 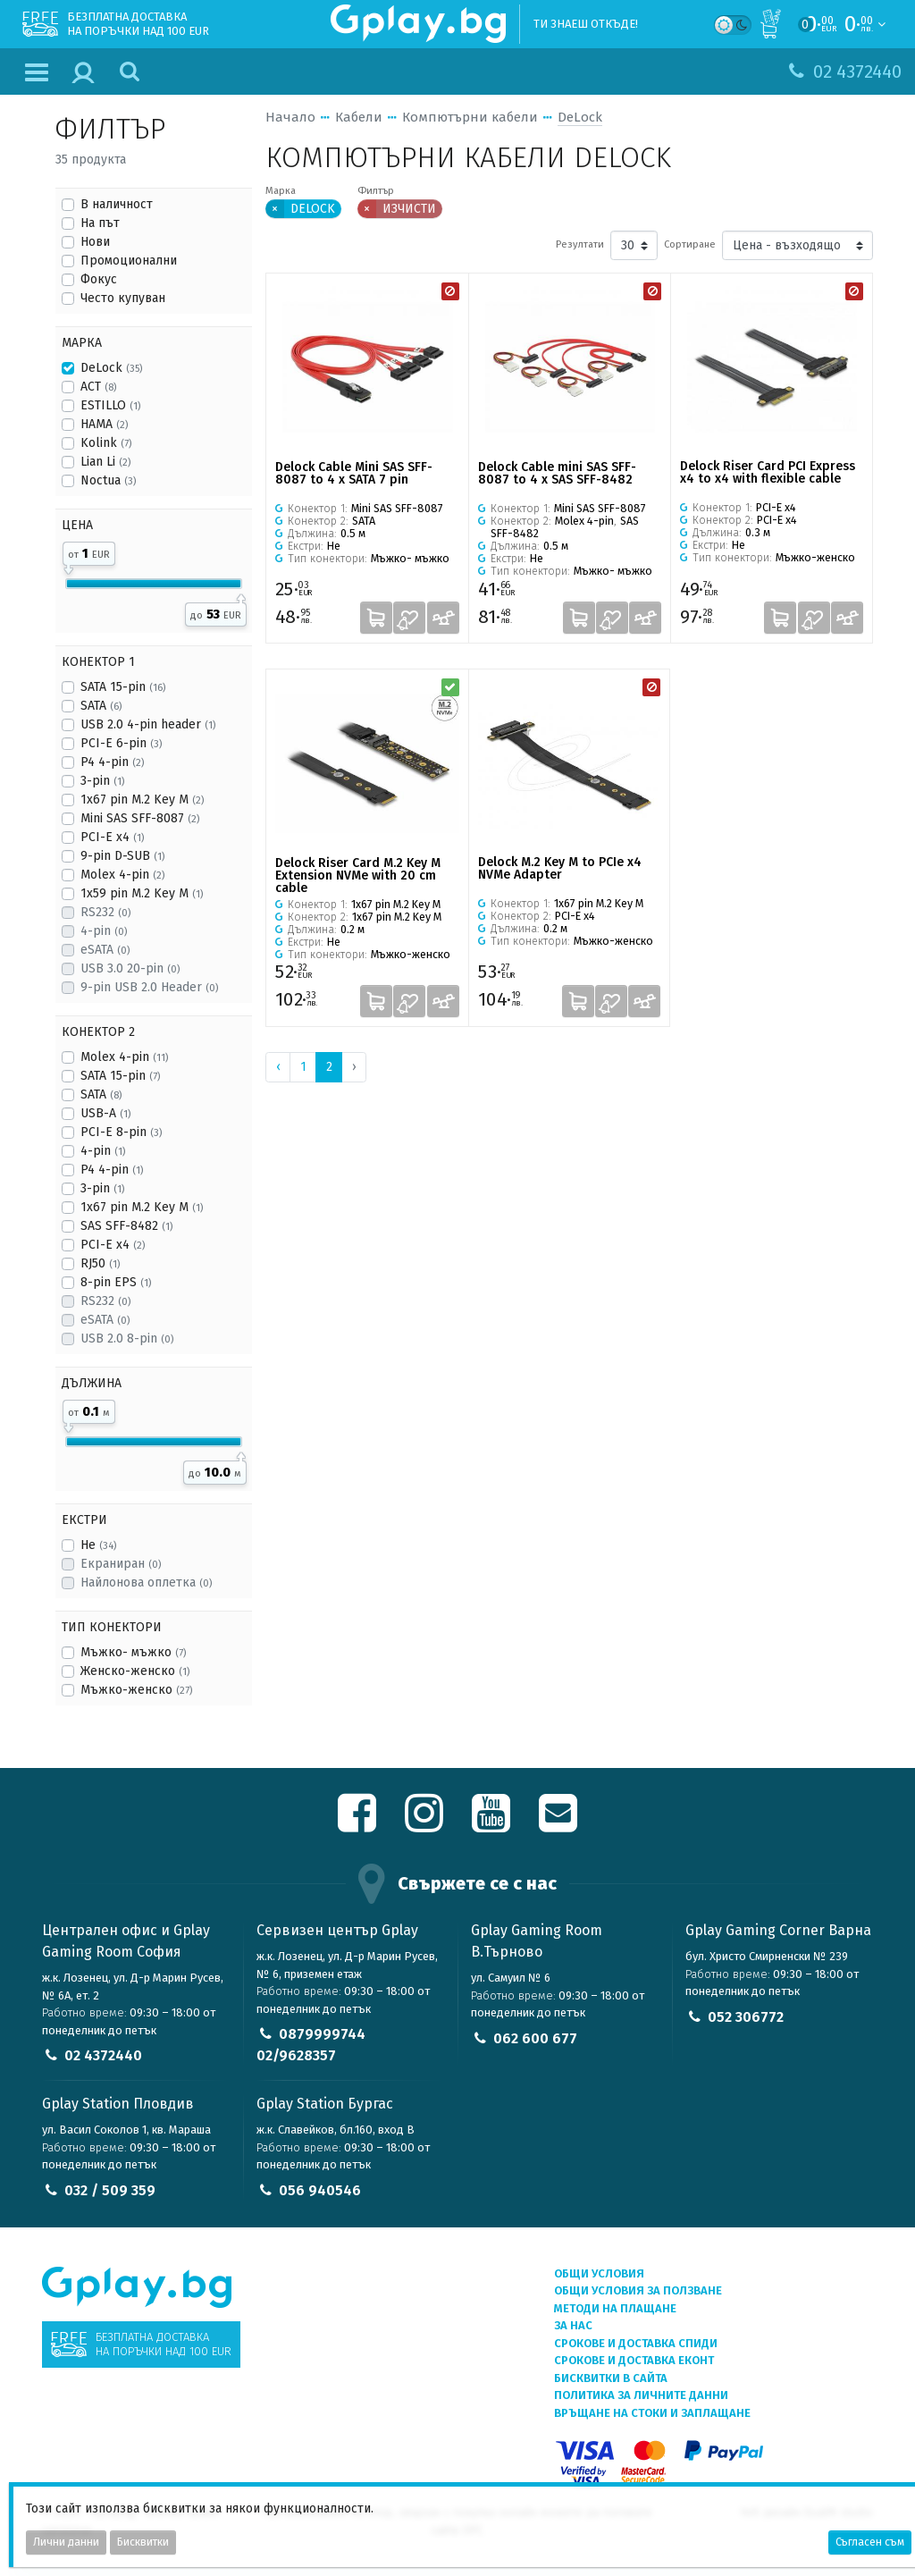 What do you see at coordinates (141, 893) in the screenshot?
I see `1x59 pin M.2 Key M` at bounding box center [141, 893].